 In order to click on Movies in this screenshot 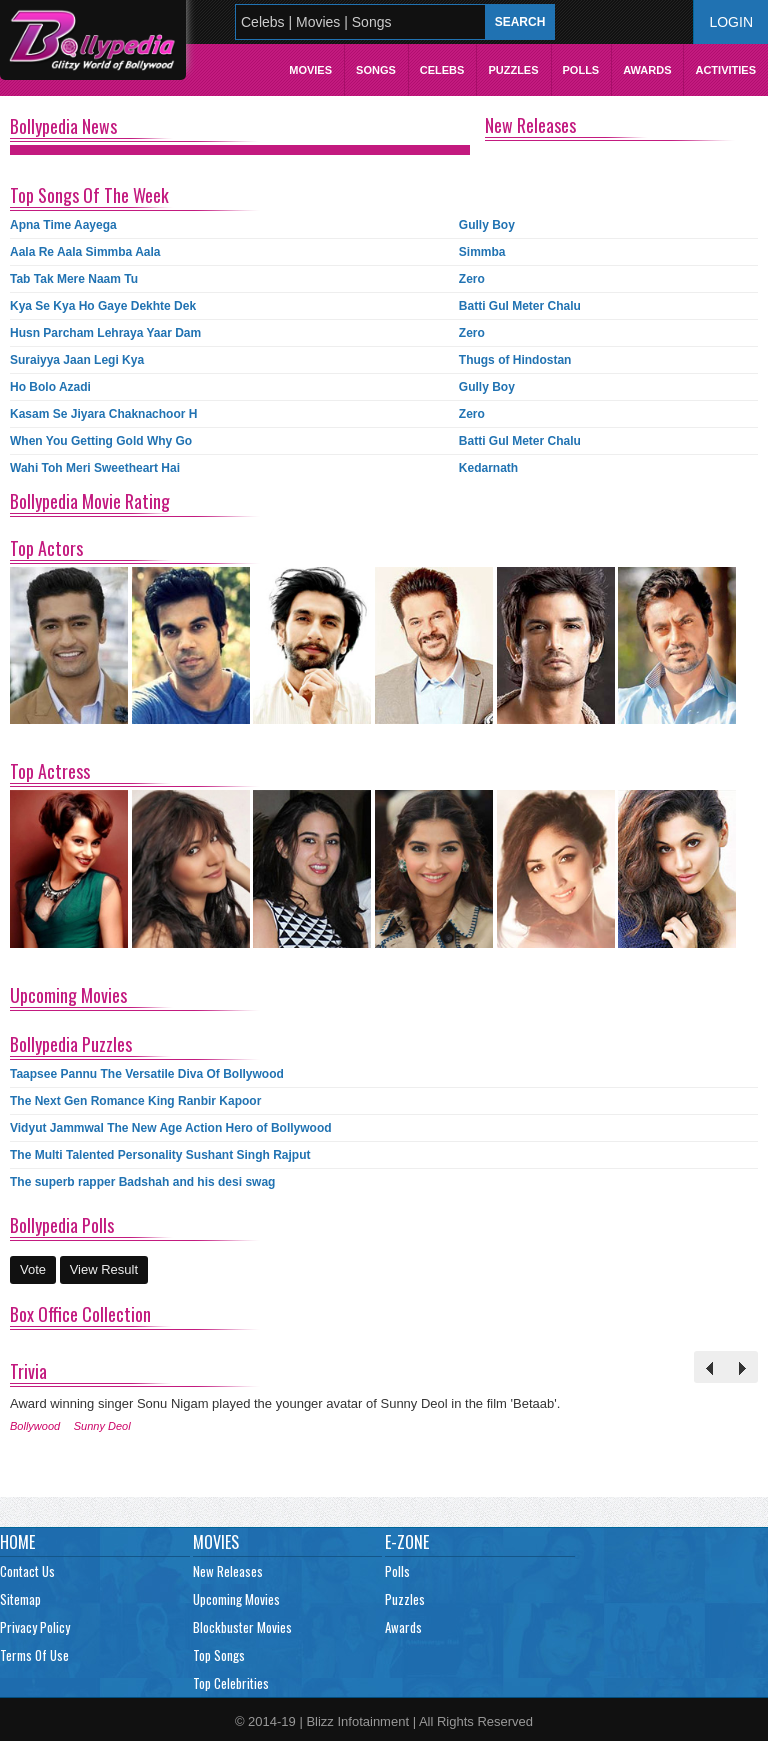, I will do `click(310, 70)`.